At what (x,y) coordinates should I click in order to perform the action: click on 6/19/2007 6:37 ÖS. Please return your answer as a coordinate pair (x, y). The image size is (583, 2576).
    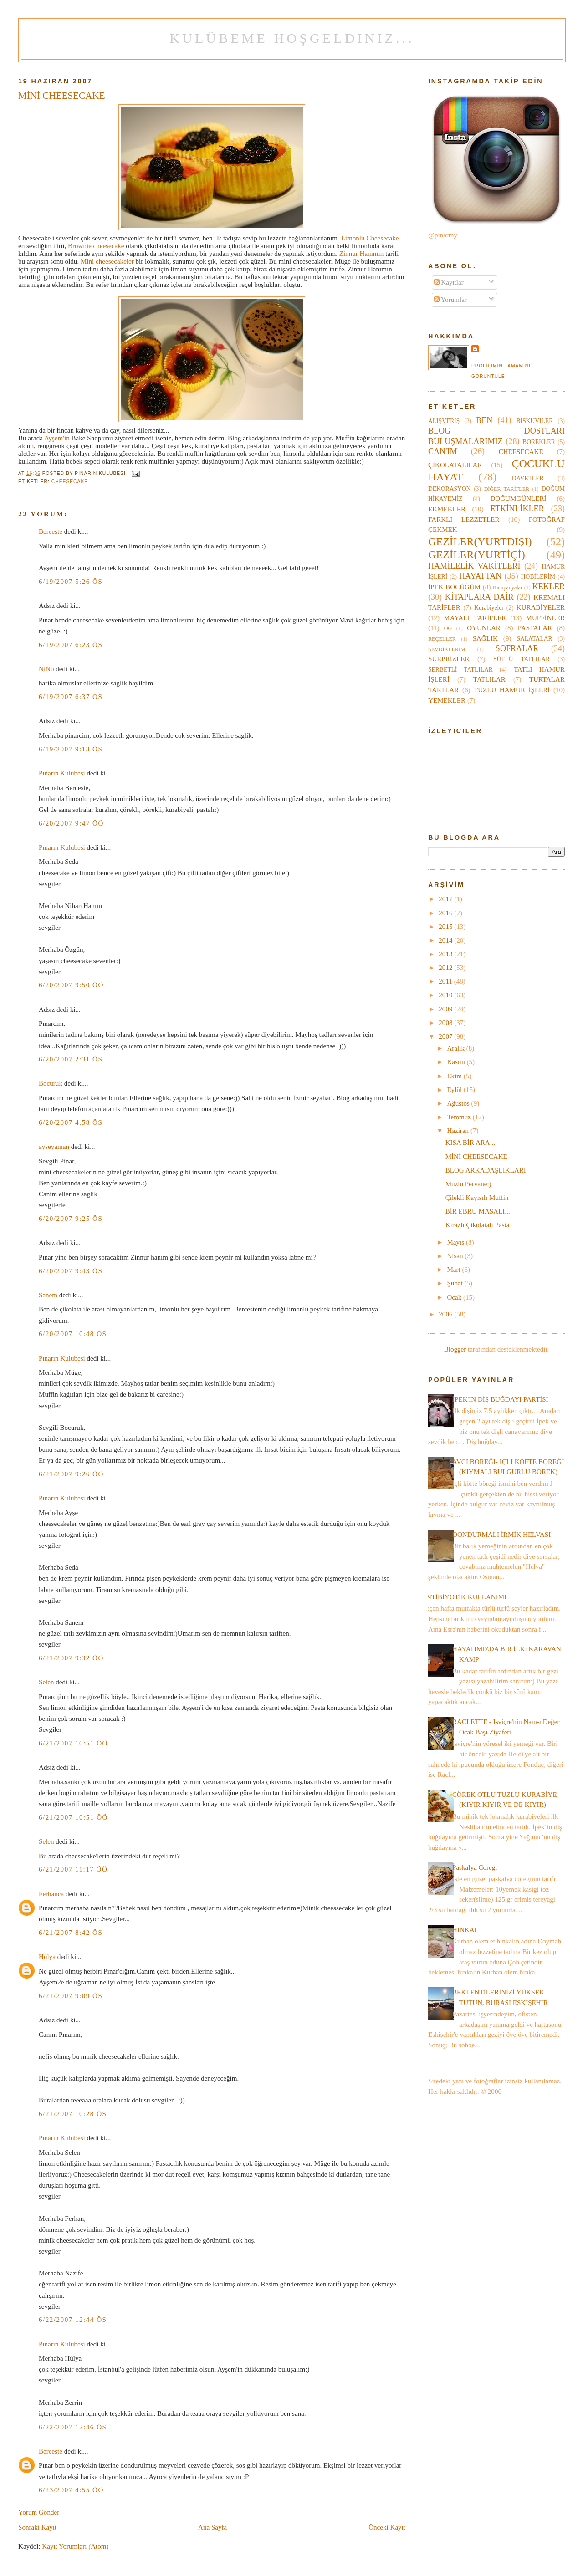
    Looking at the image, I should click on (70, 696).